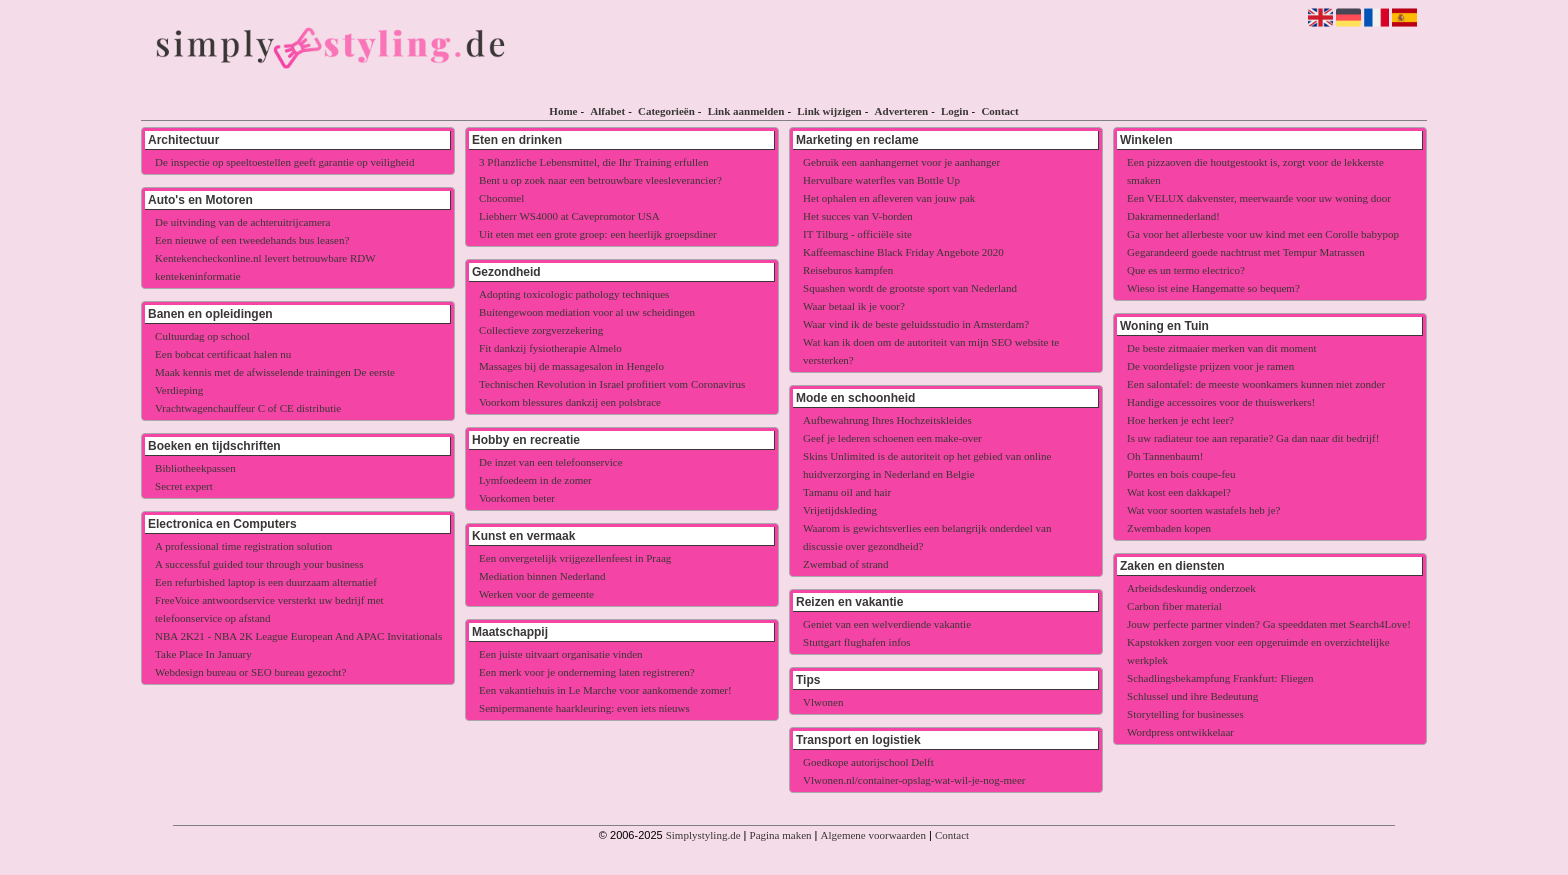 Image resolution: width=1568 pixels, height=875 pixels. I want to click on Kaffeemaschine Black Friday Angebote 2020, so click(903, 252).